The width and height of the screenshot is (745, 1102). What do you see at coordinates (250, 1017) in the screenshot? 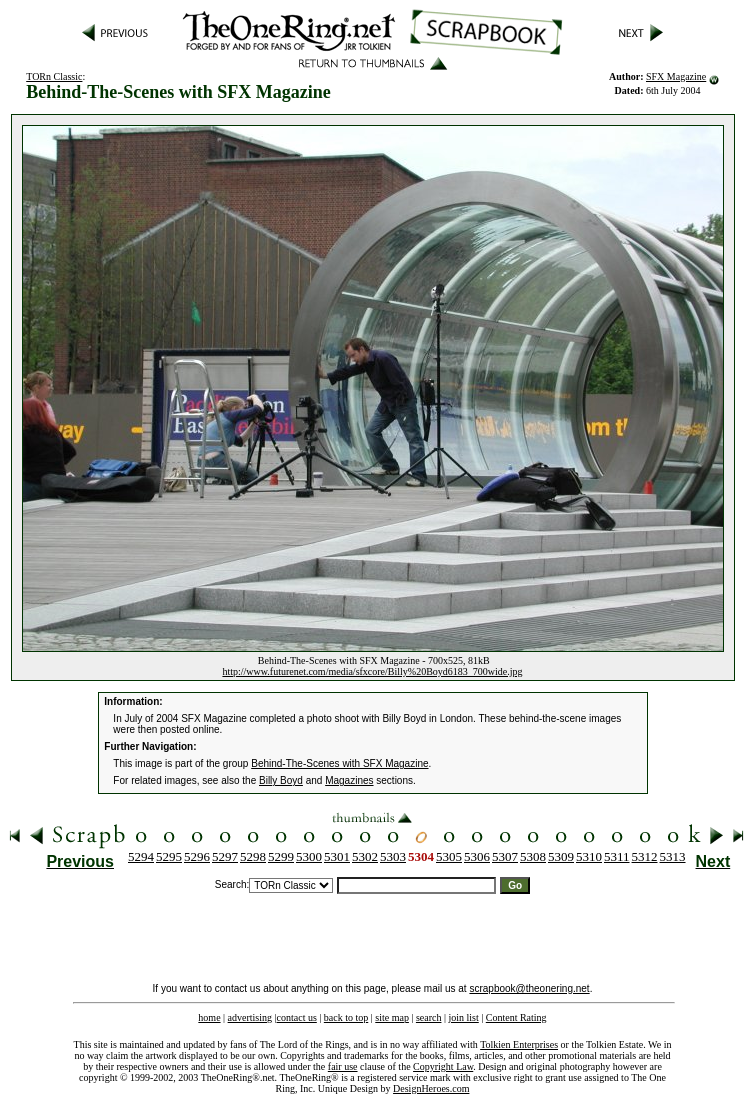
I see `advertising` at bounding box center [250, 1017].